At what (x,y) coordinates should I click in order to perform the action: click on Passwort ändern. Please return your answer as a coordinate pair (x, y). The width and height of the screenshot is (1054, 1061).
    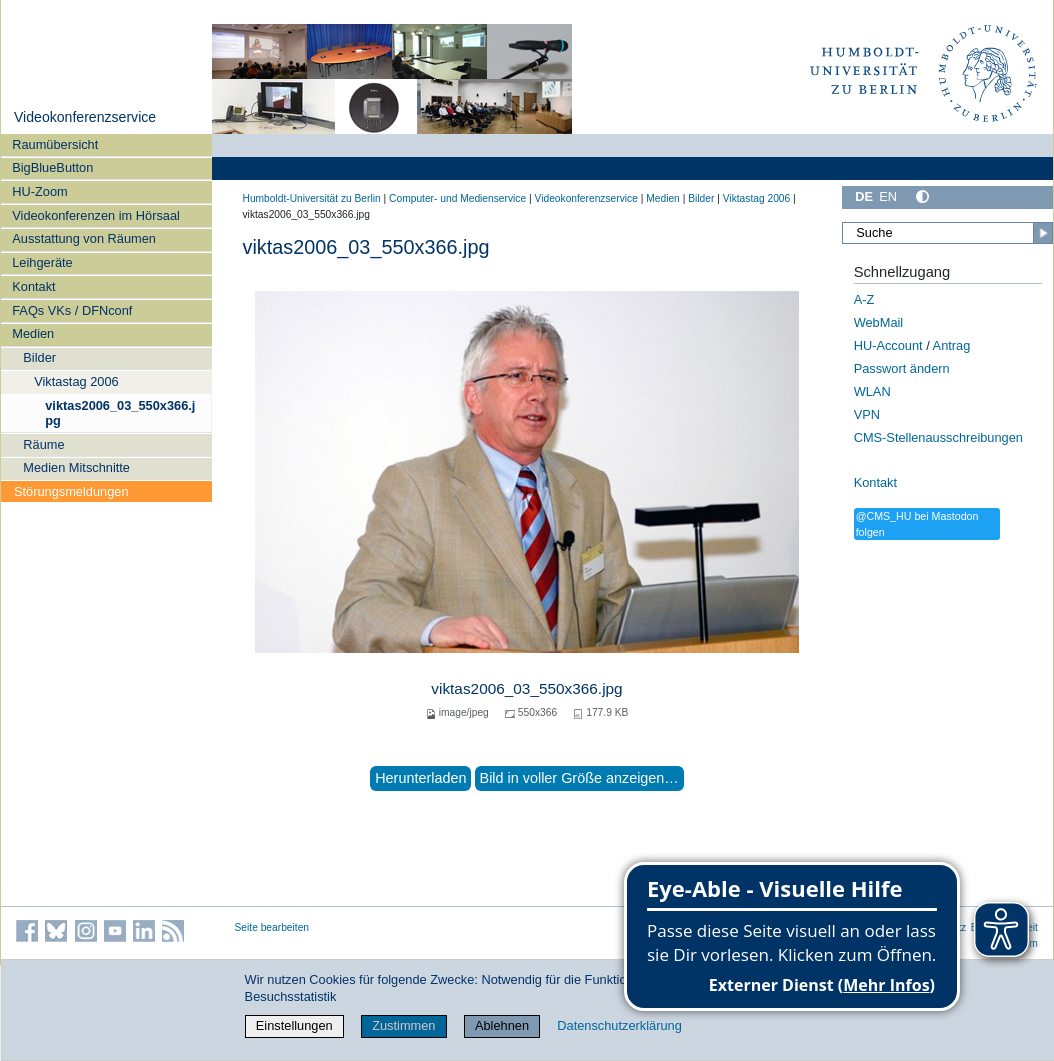
    Looking at the image, I should click on (902, 368).